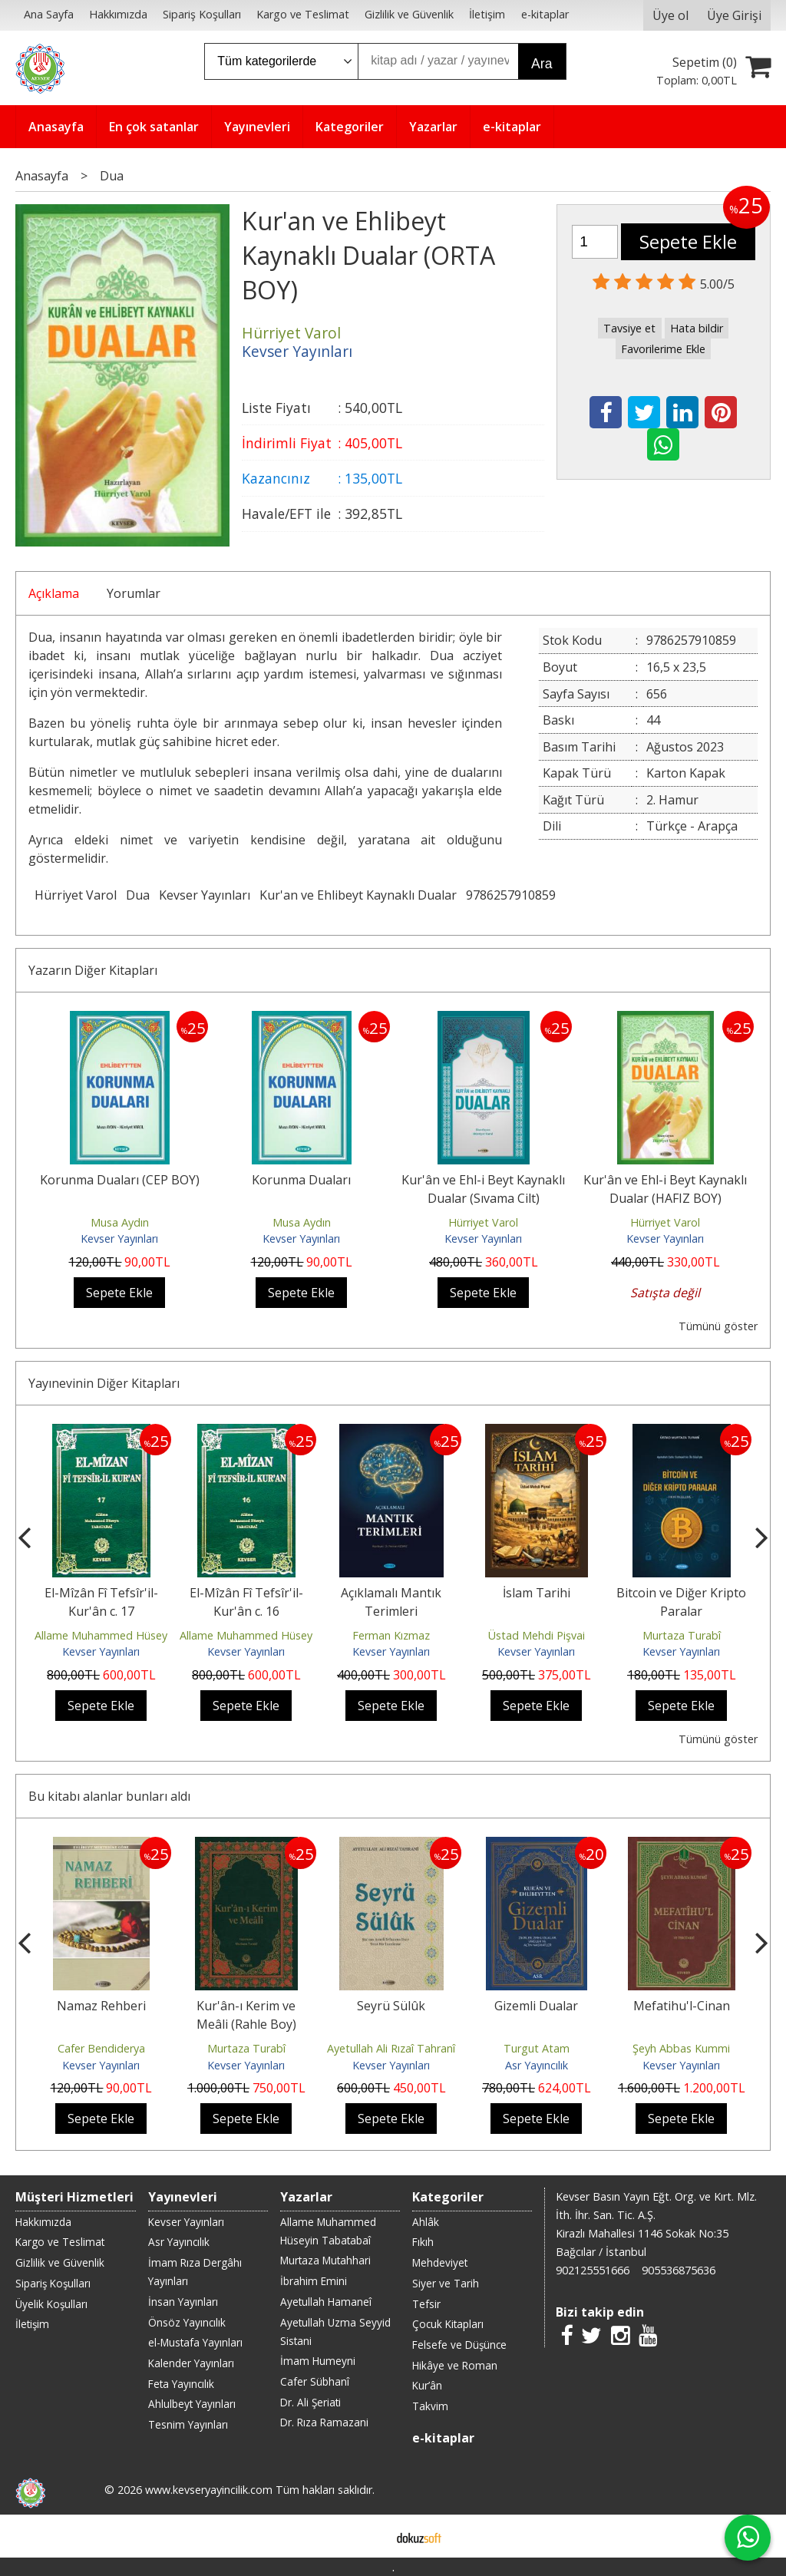  I want to click on Dua, so click(138, 895).